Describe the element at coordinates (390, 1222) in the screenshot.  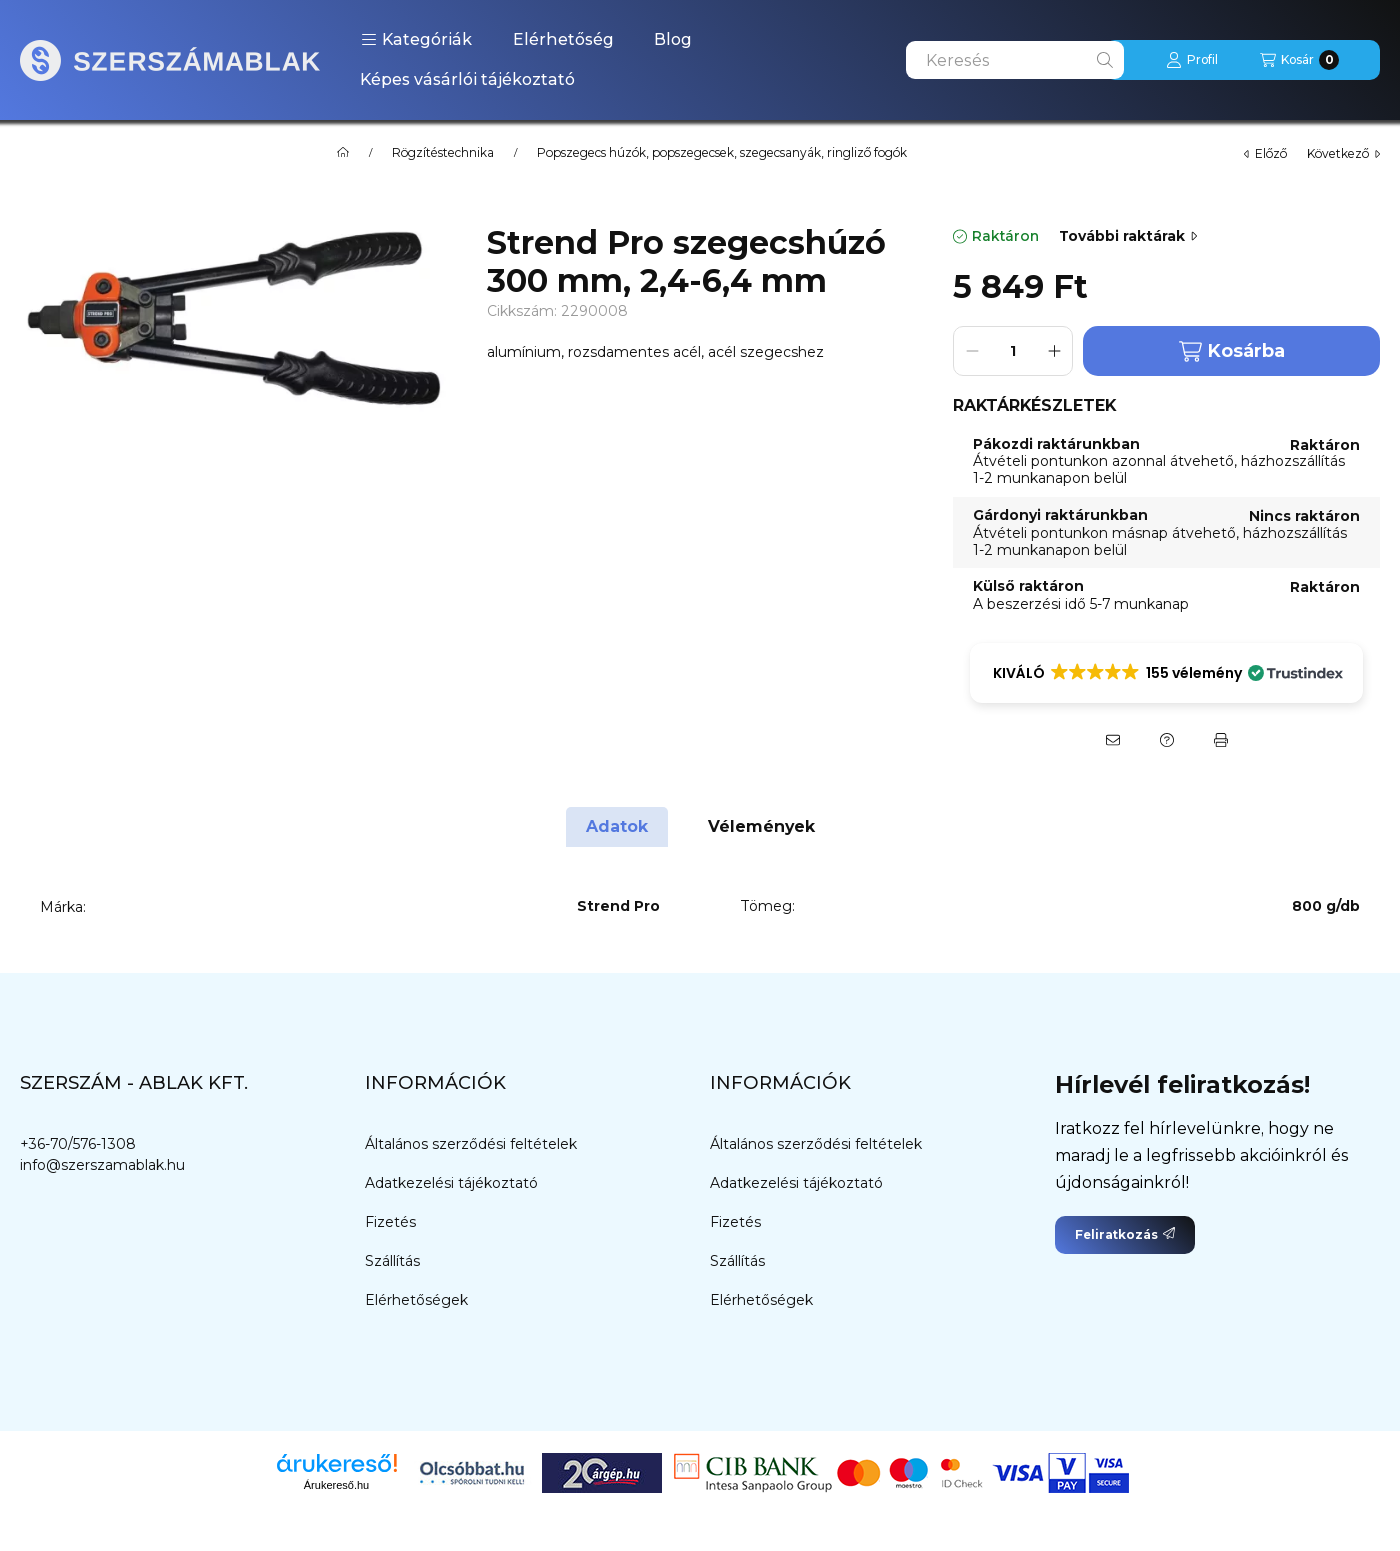
I see `Fizetés` at that location.